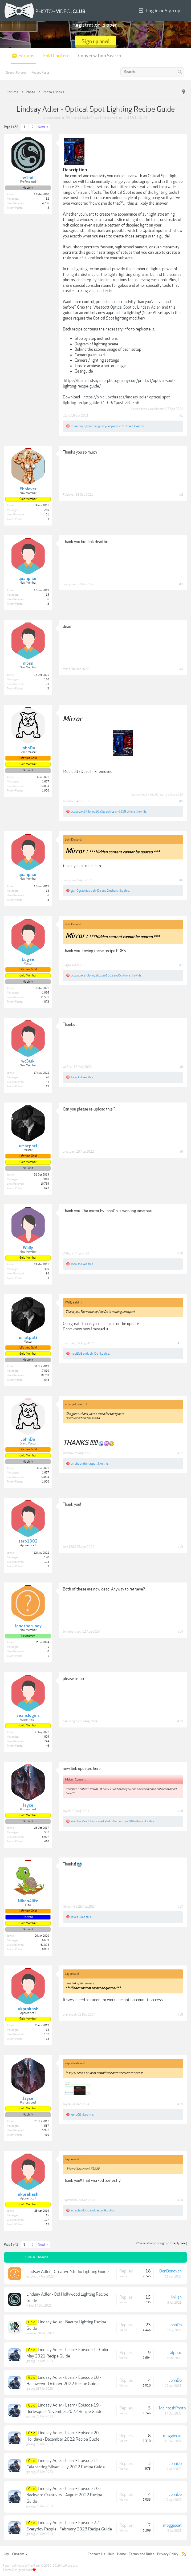 The height and width of the screenshot is (2576, 191). I want to click on McintoshPhoto, so click(172, 2408).